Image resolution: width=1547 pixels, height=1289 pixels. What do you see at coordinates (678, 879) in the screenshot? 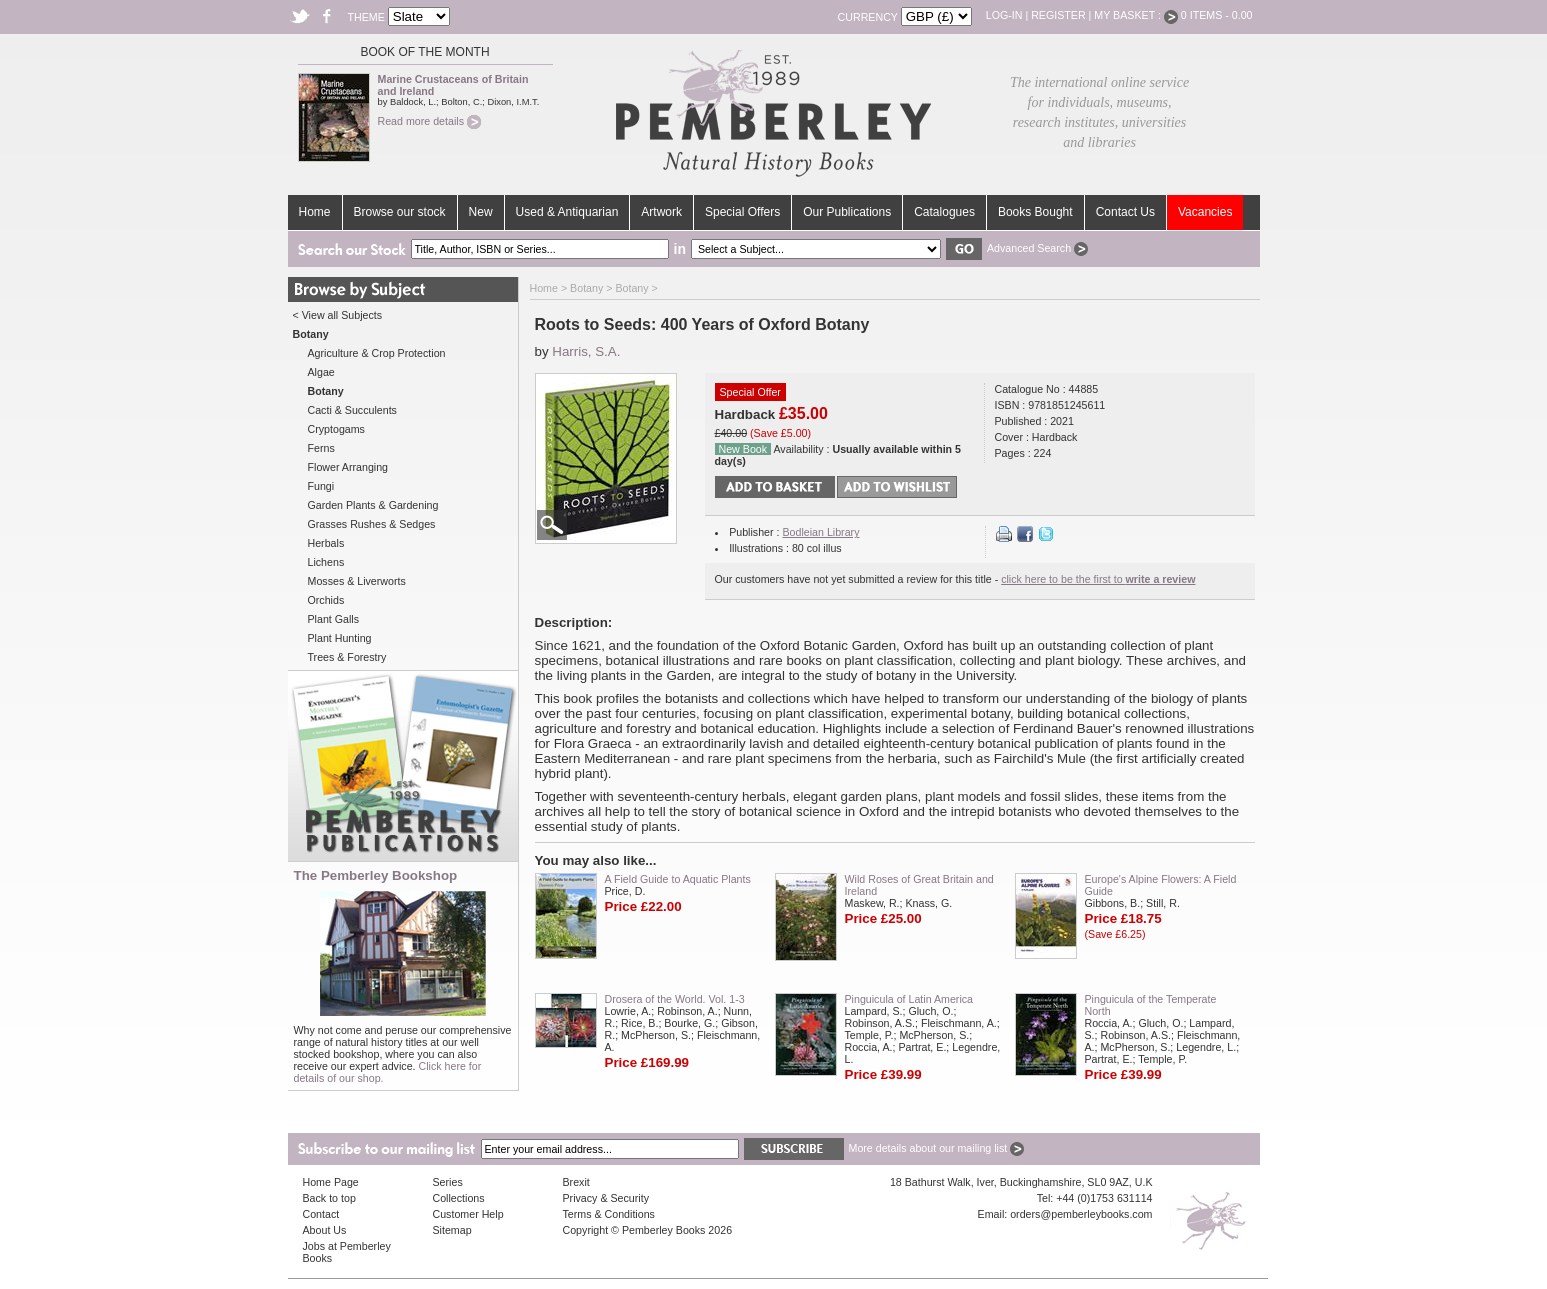
I see `A Field Guide to Aquatic Plants` at bounding box center [678, 879].